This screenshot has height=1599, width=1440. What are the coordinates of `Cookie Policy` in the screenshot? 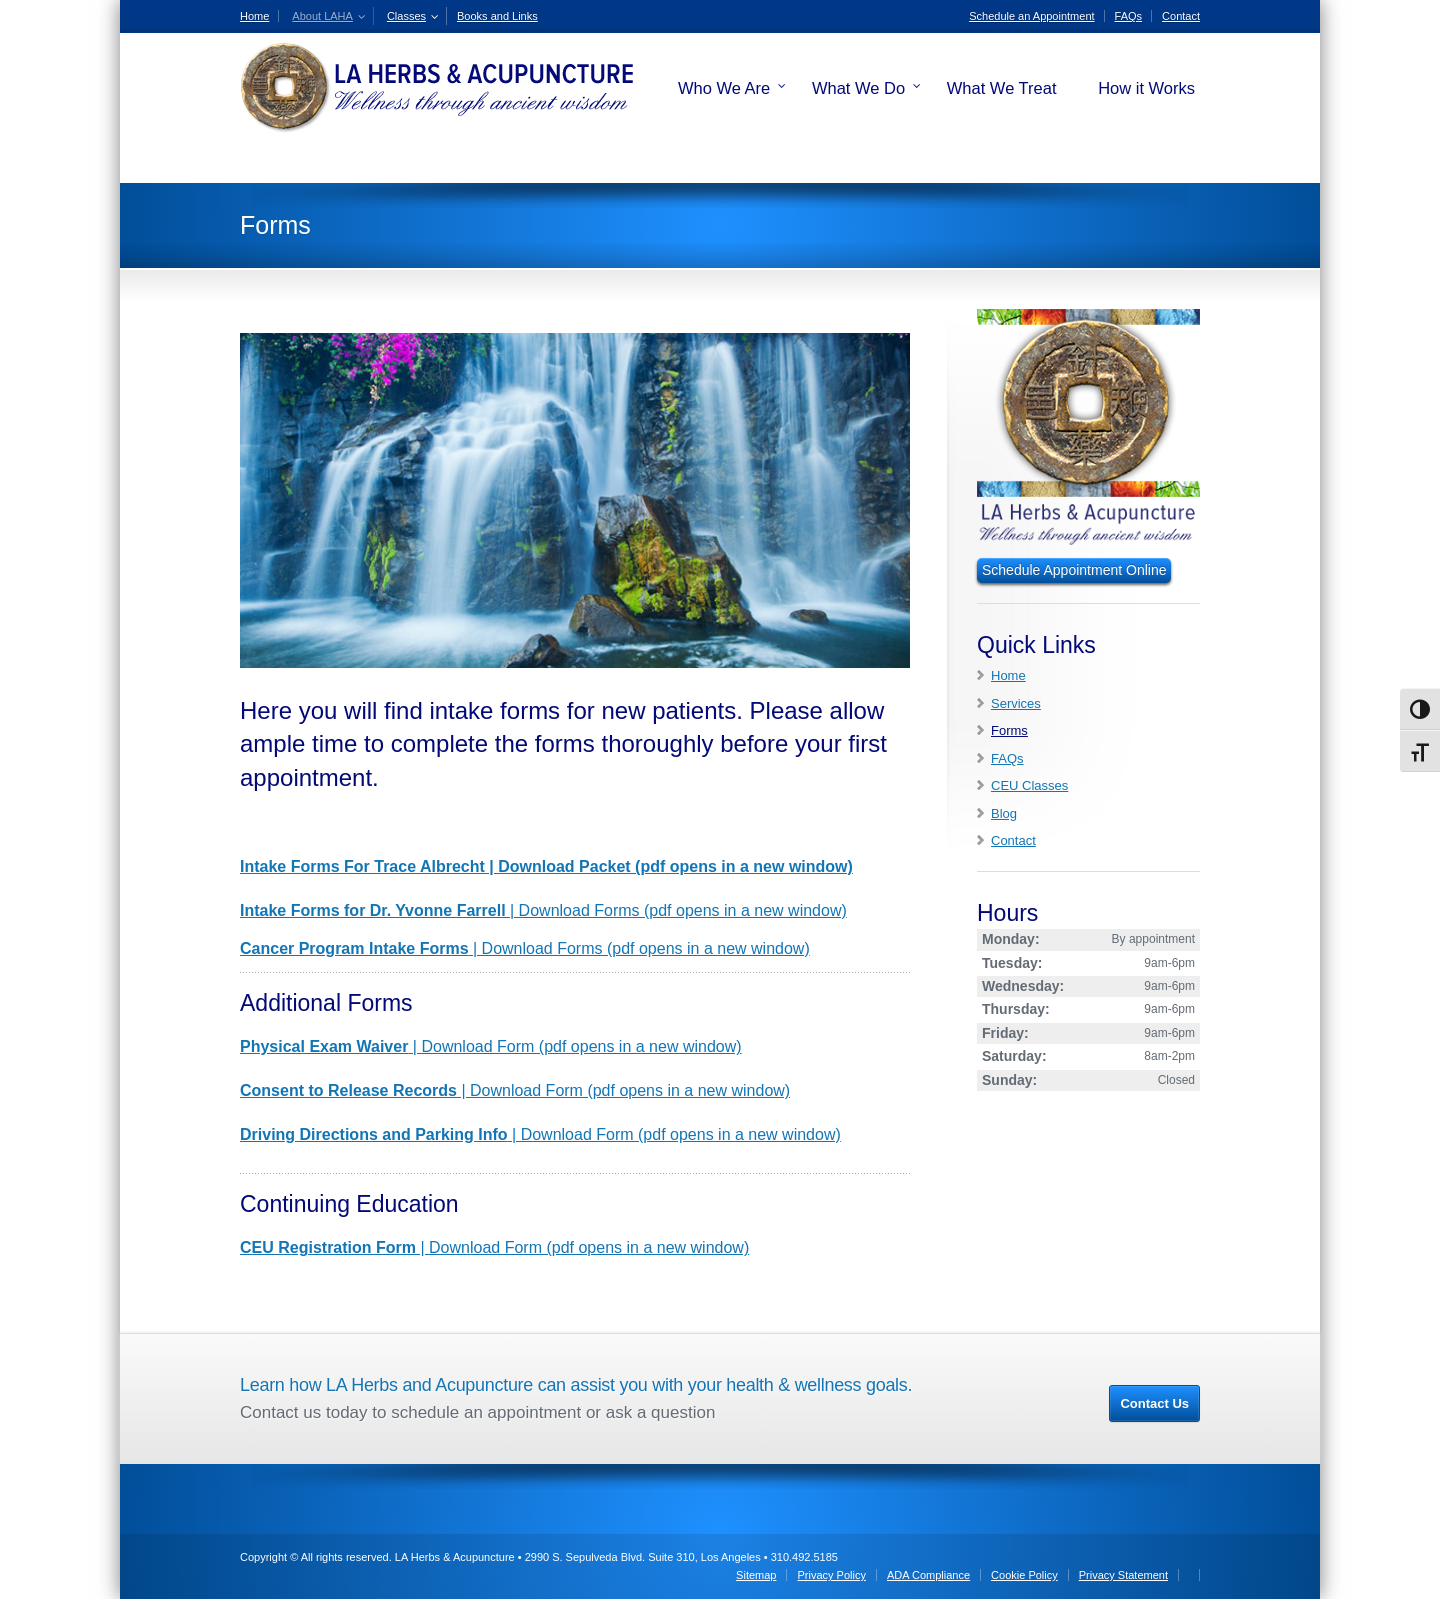 It's located at (1024, 1575).